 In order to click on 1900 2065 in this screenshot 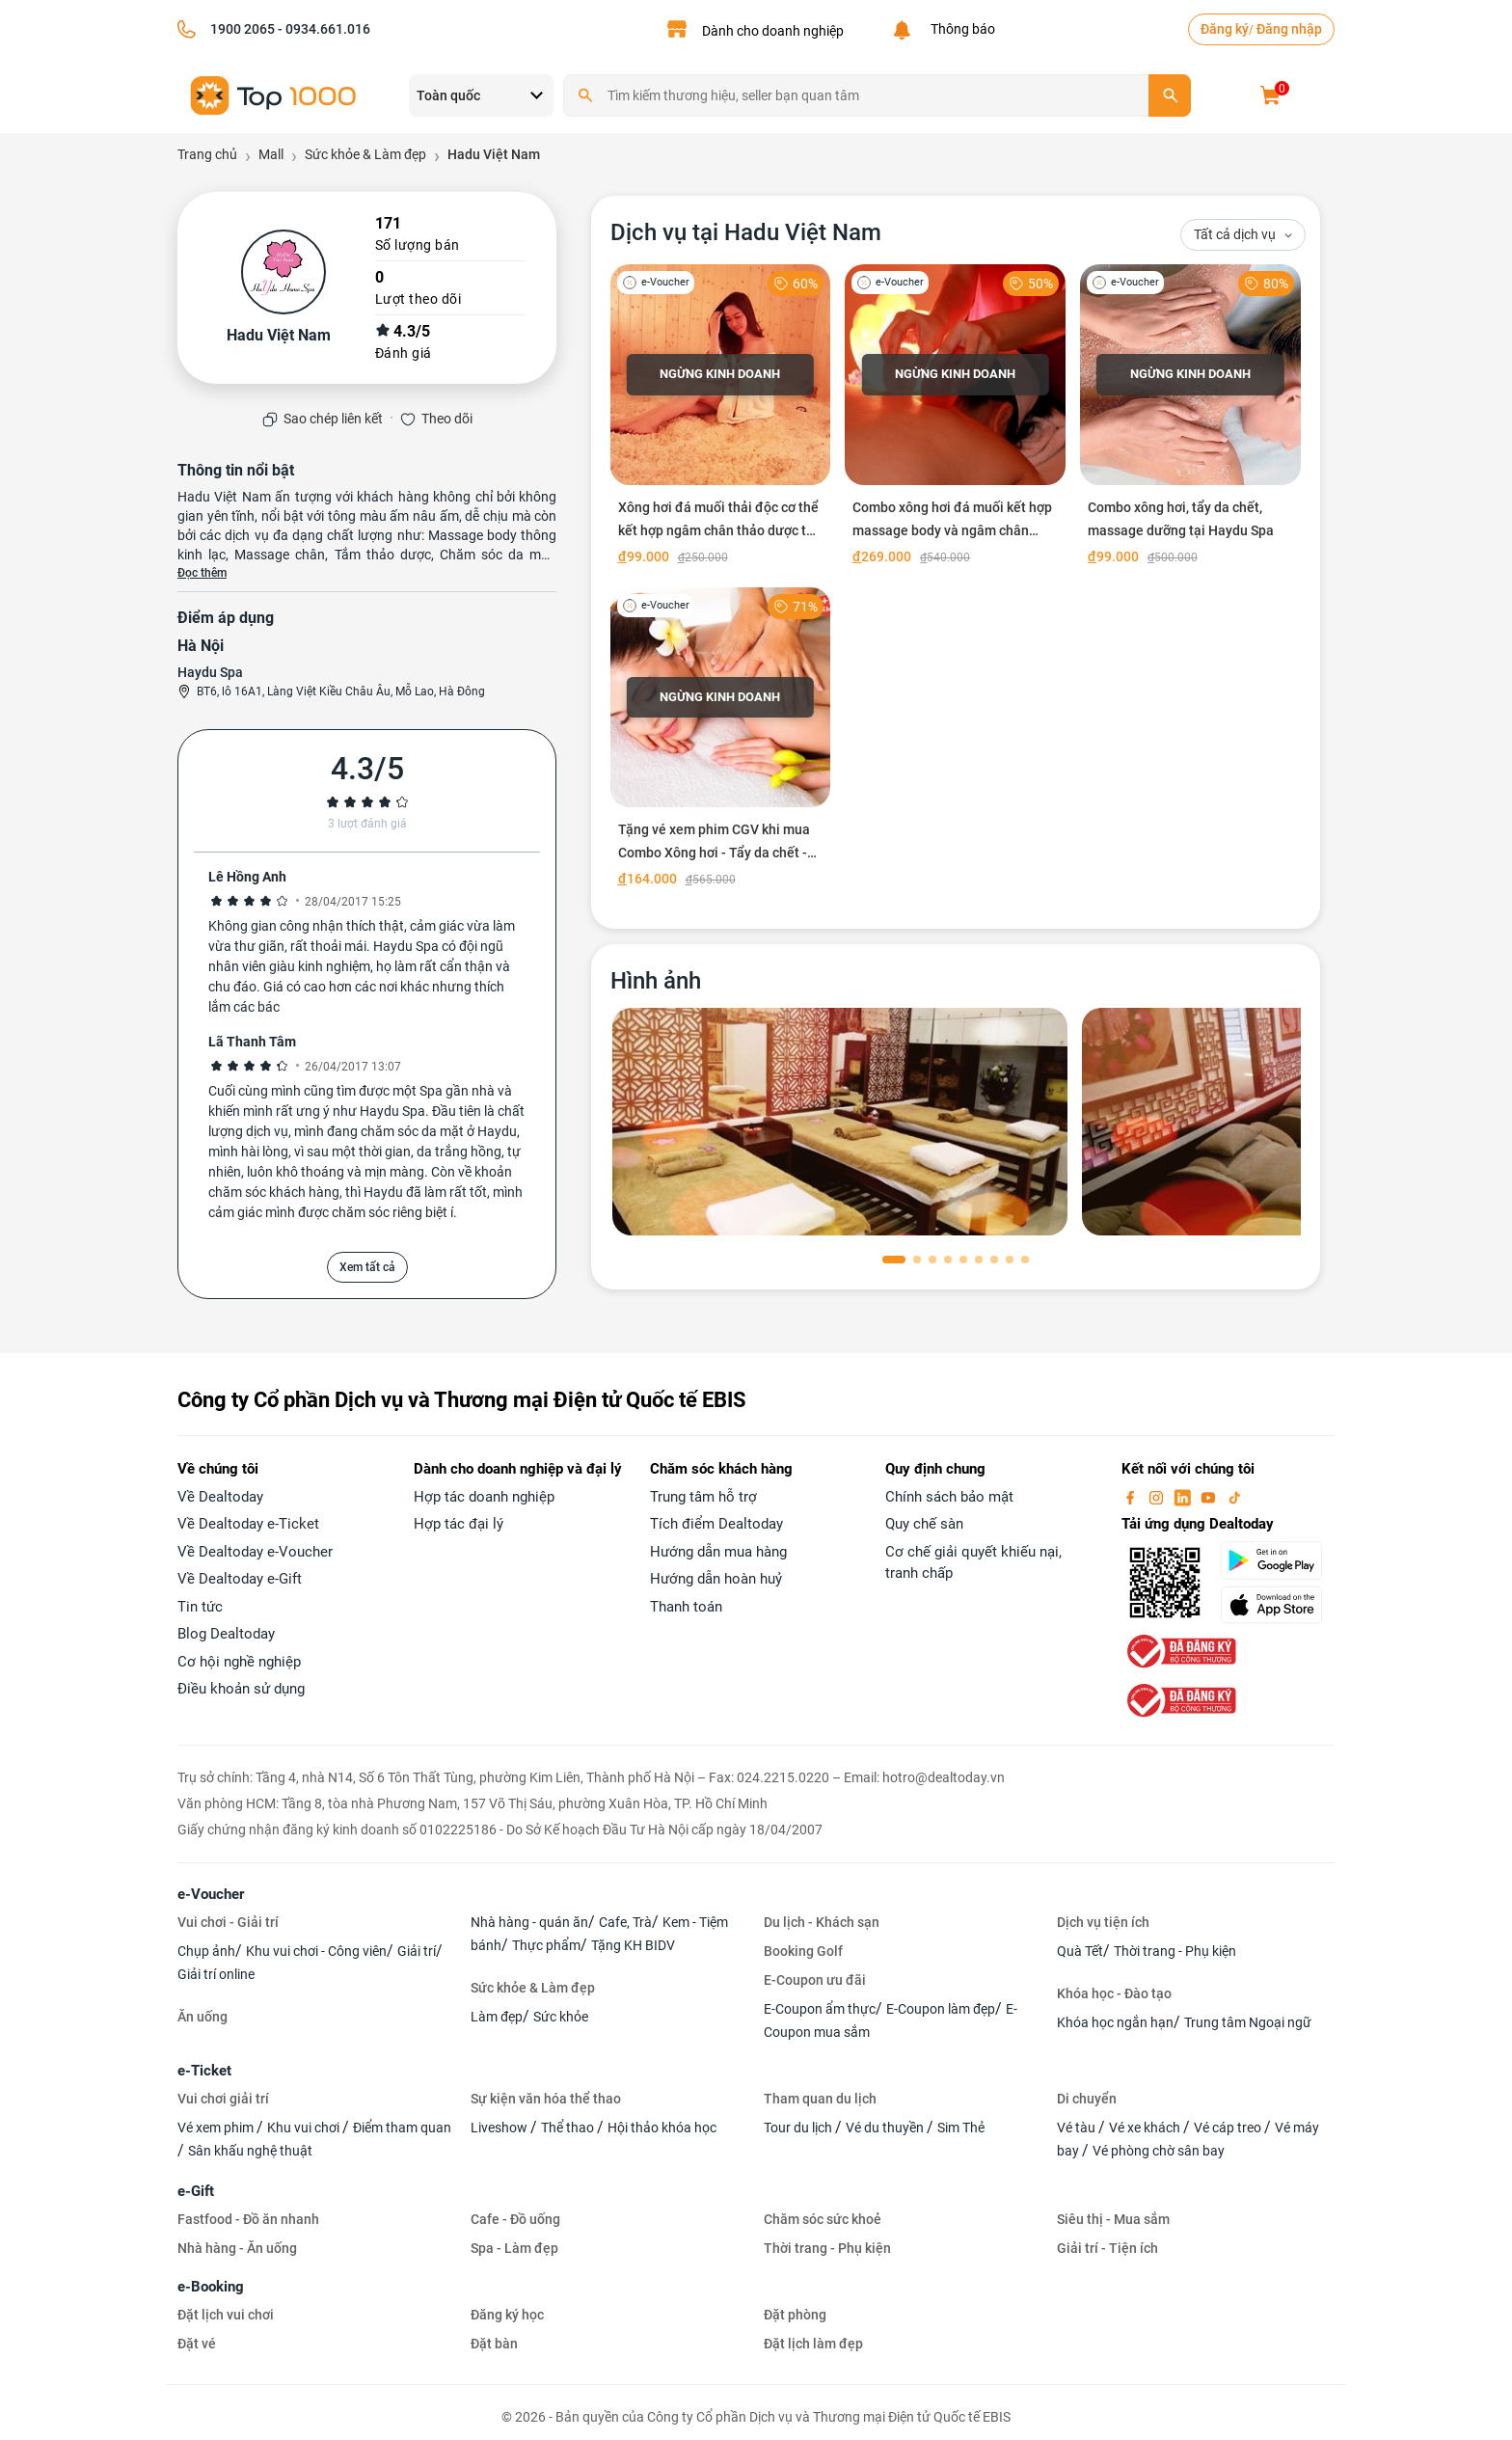, I will do `click(242, 29)`.